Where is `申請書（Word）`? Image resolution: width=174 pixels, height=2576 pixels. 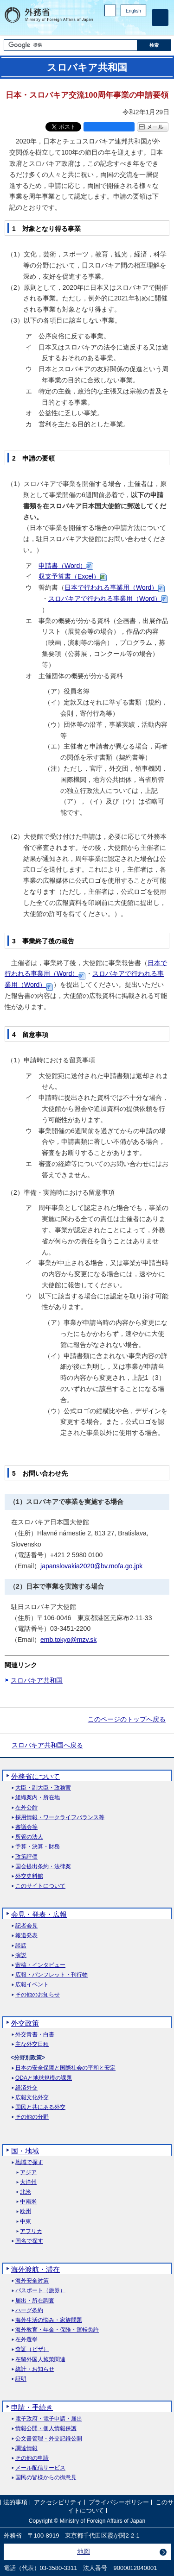 申請書（Word） is located at coordinates (62, 565).